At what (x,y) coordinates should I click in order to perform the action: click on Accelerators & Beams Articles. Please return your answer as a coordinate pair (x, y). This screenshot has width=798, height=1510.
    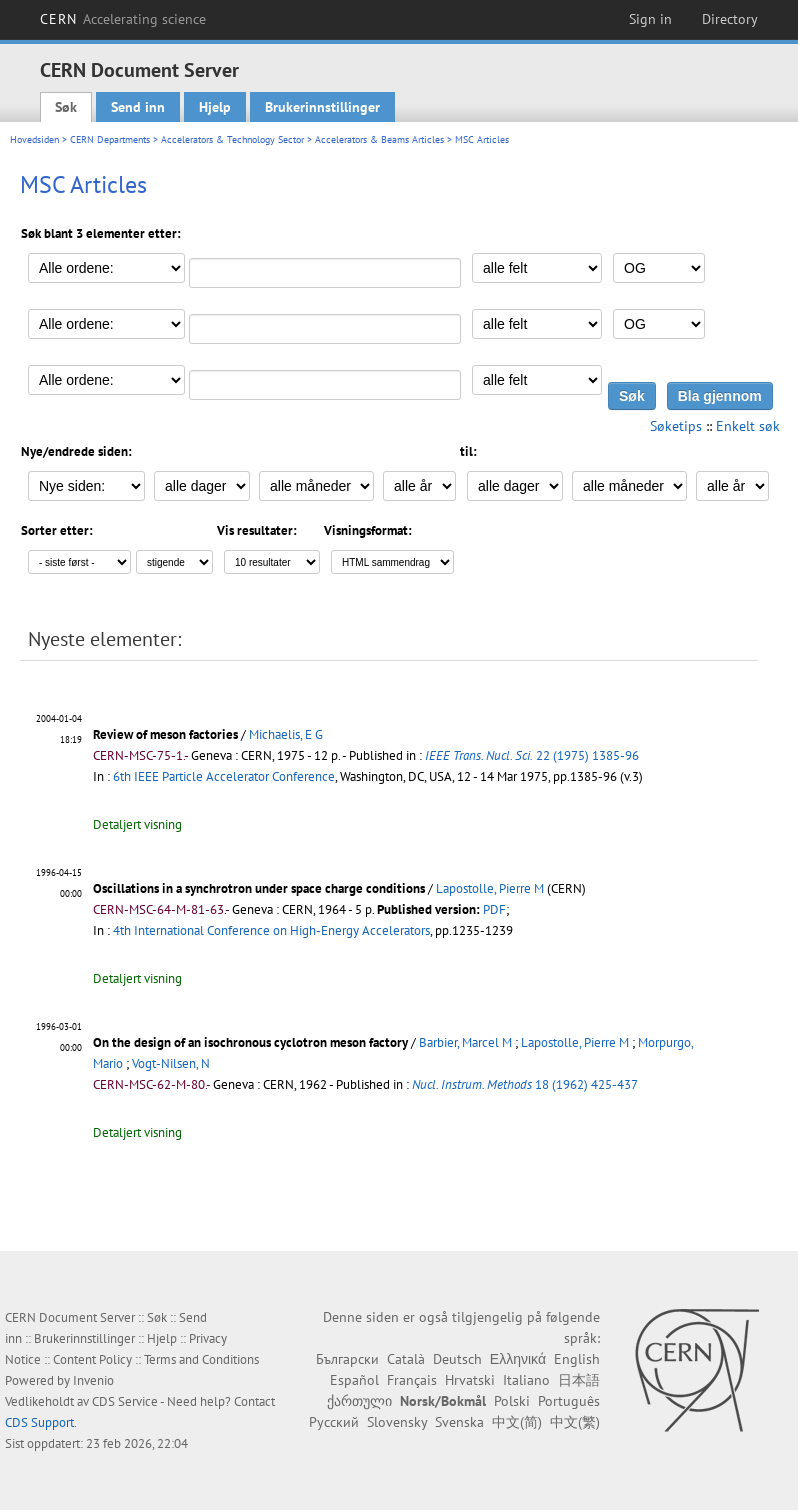
    Looking at the image, I should click on (379, 139).